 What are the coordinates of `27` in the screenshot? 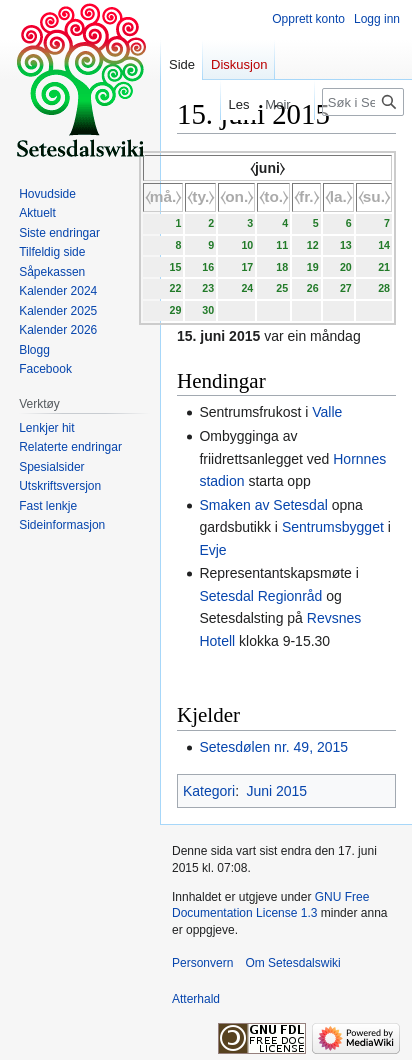 It's located at (346, 288).